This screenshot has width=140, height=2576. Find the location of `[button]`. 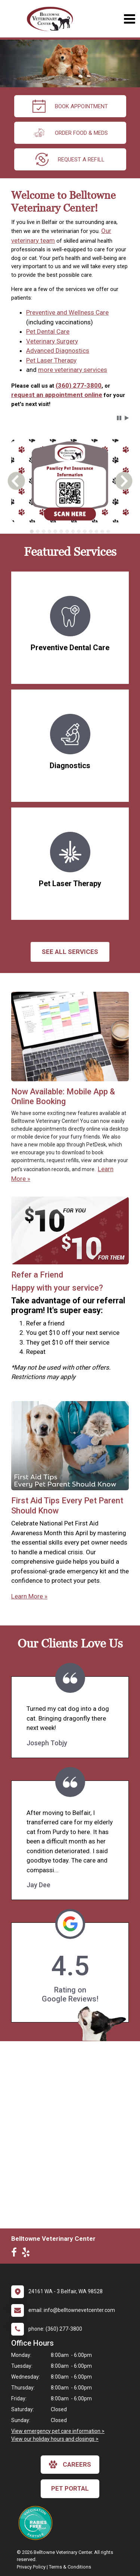

[button] is located at coordinates (119, 418).